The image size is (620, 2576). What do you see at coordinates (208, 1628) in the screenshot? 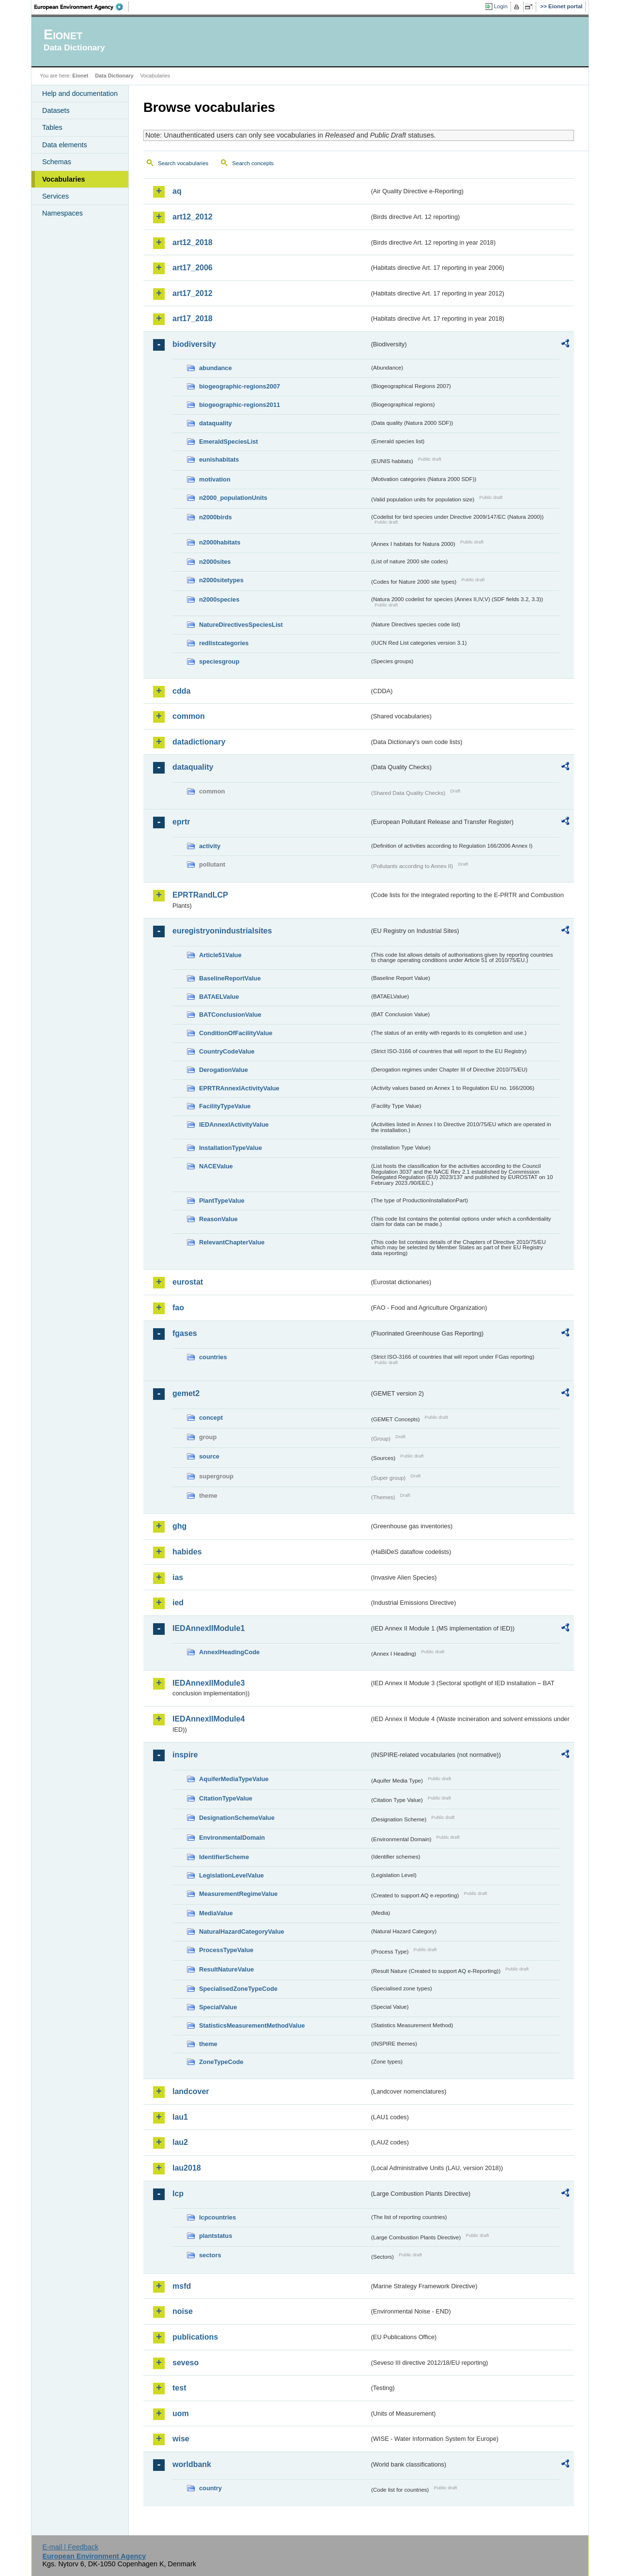
I see `IEDAnnexIIModule1` at bounding box center [208, 1628].